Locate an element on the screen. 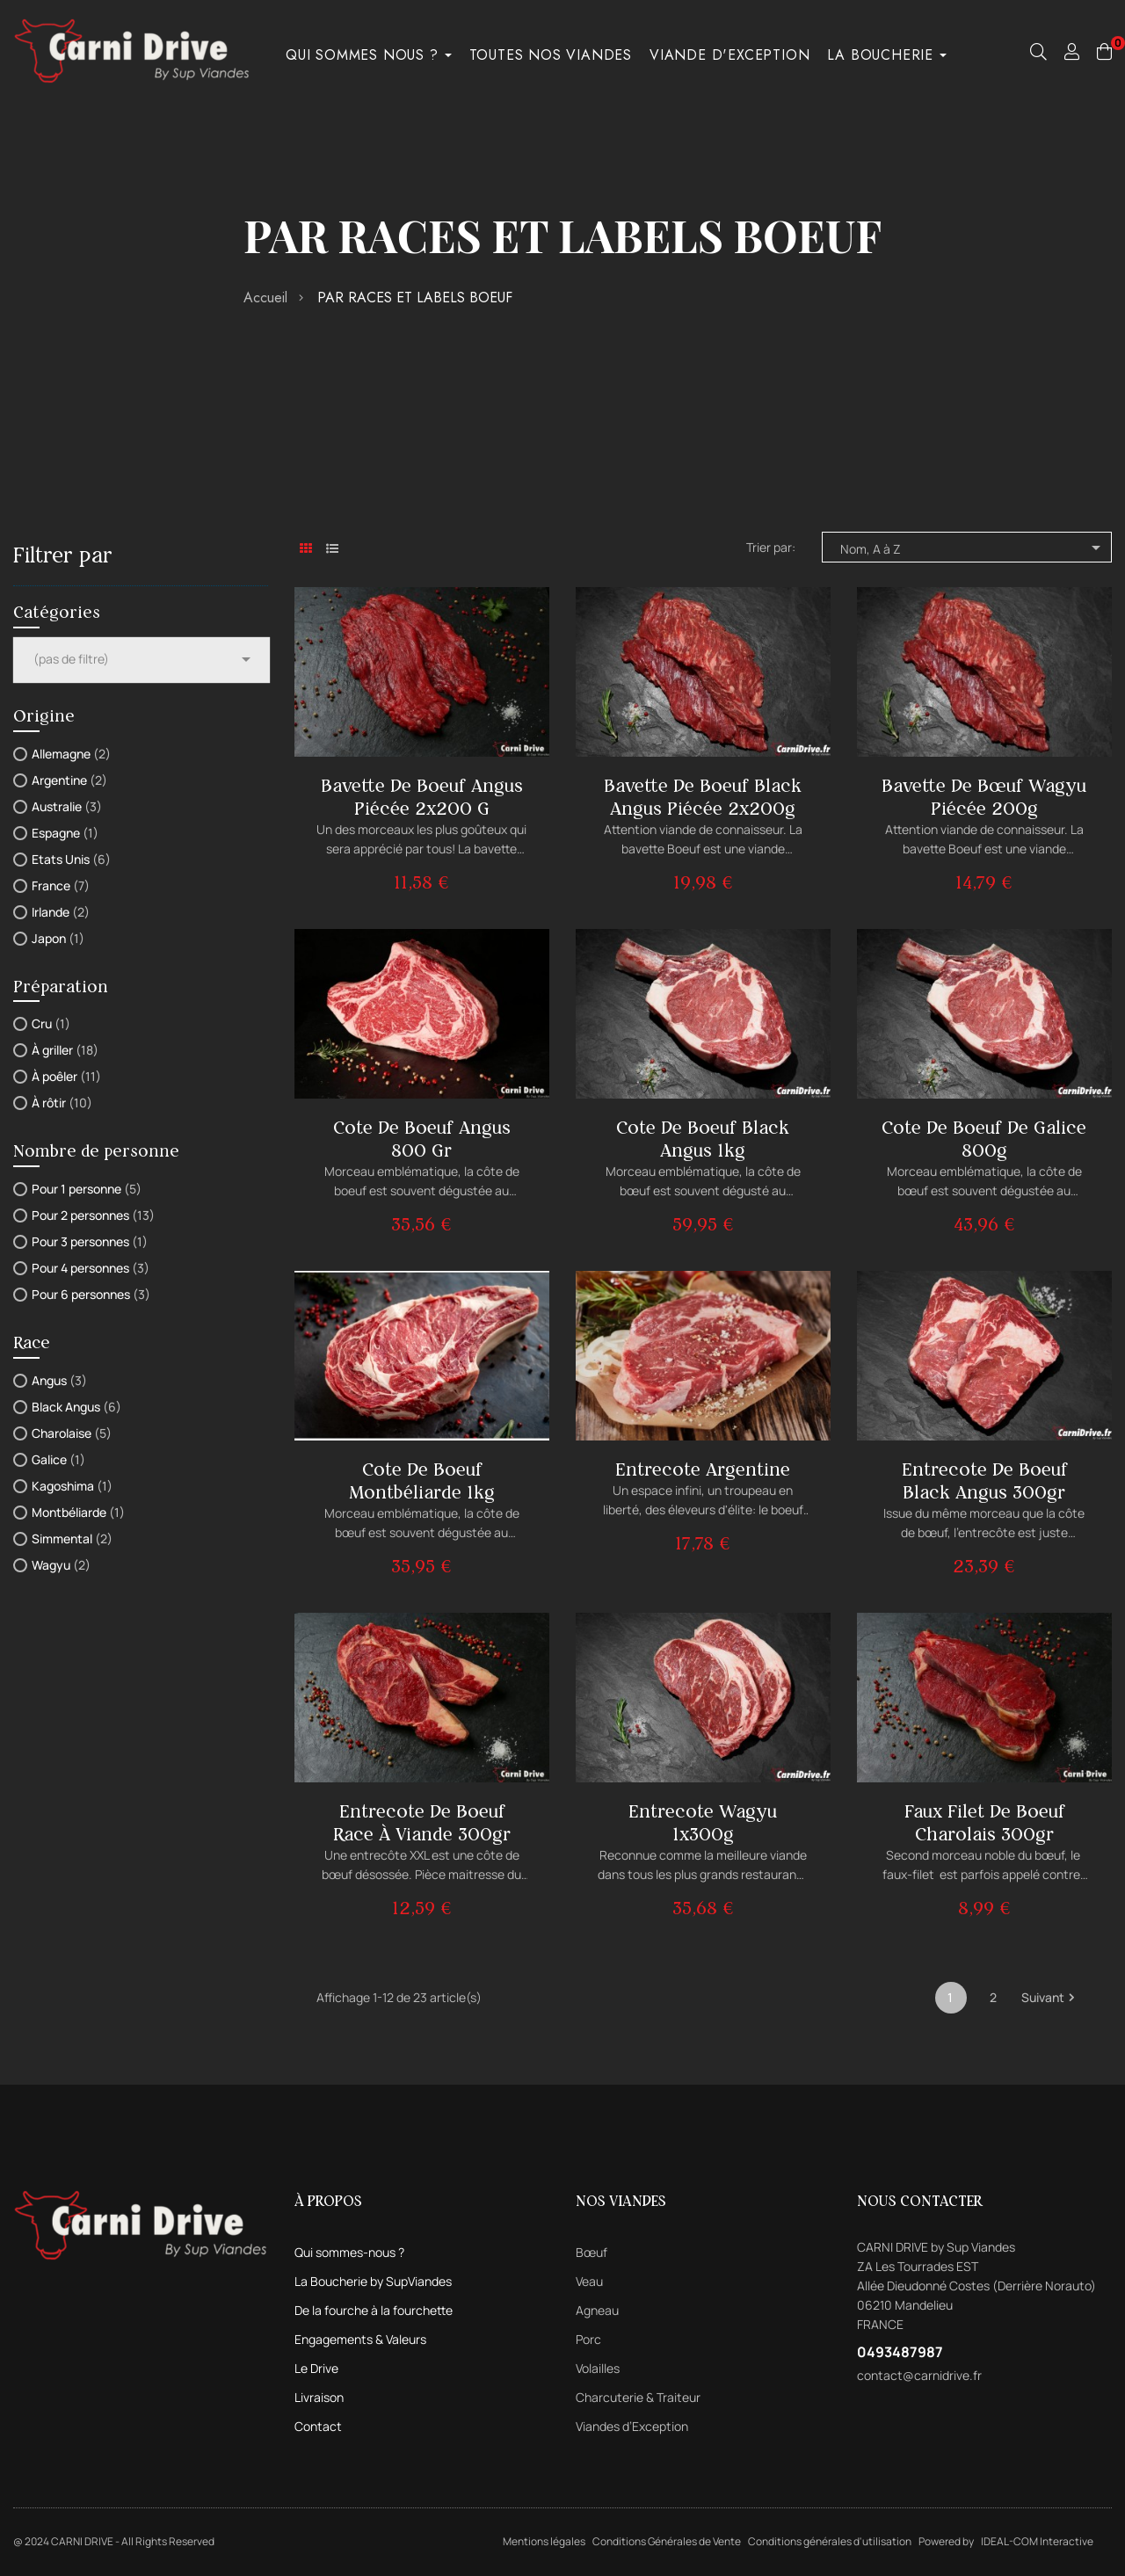 The image size is (1125, 2576). Cote de boeuf Black Angus 1kg is located at coordinates (702, 1138).